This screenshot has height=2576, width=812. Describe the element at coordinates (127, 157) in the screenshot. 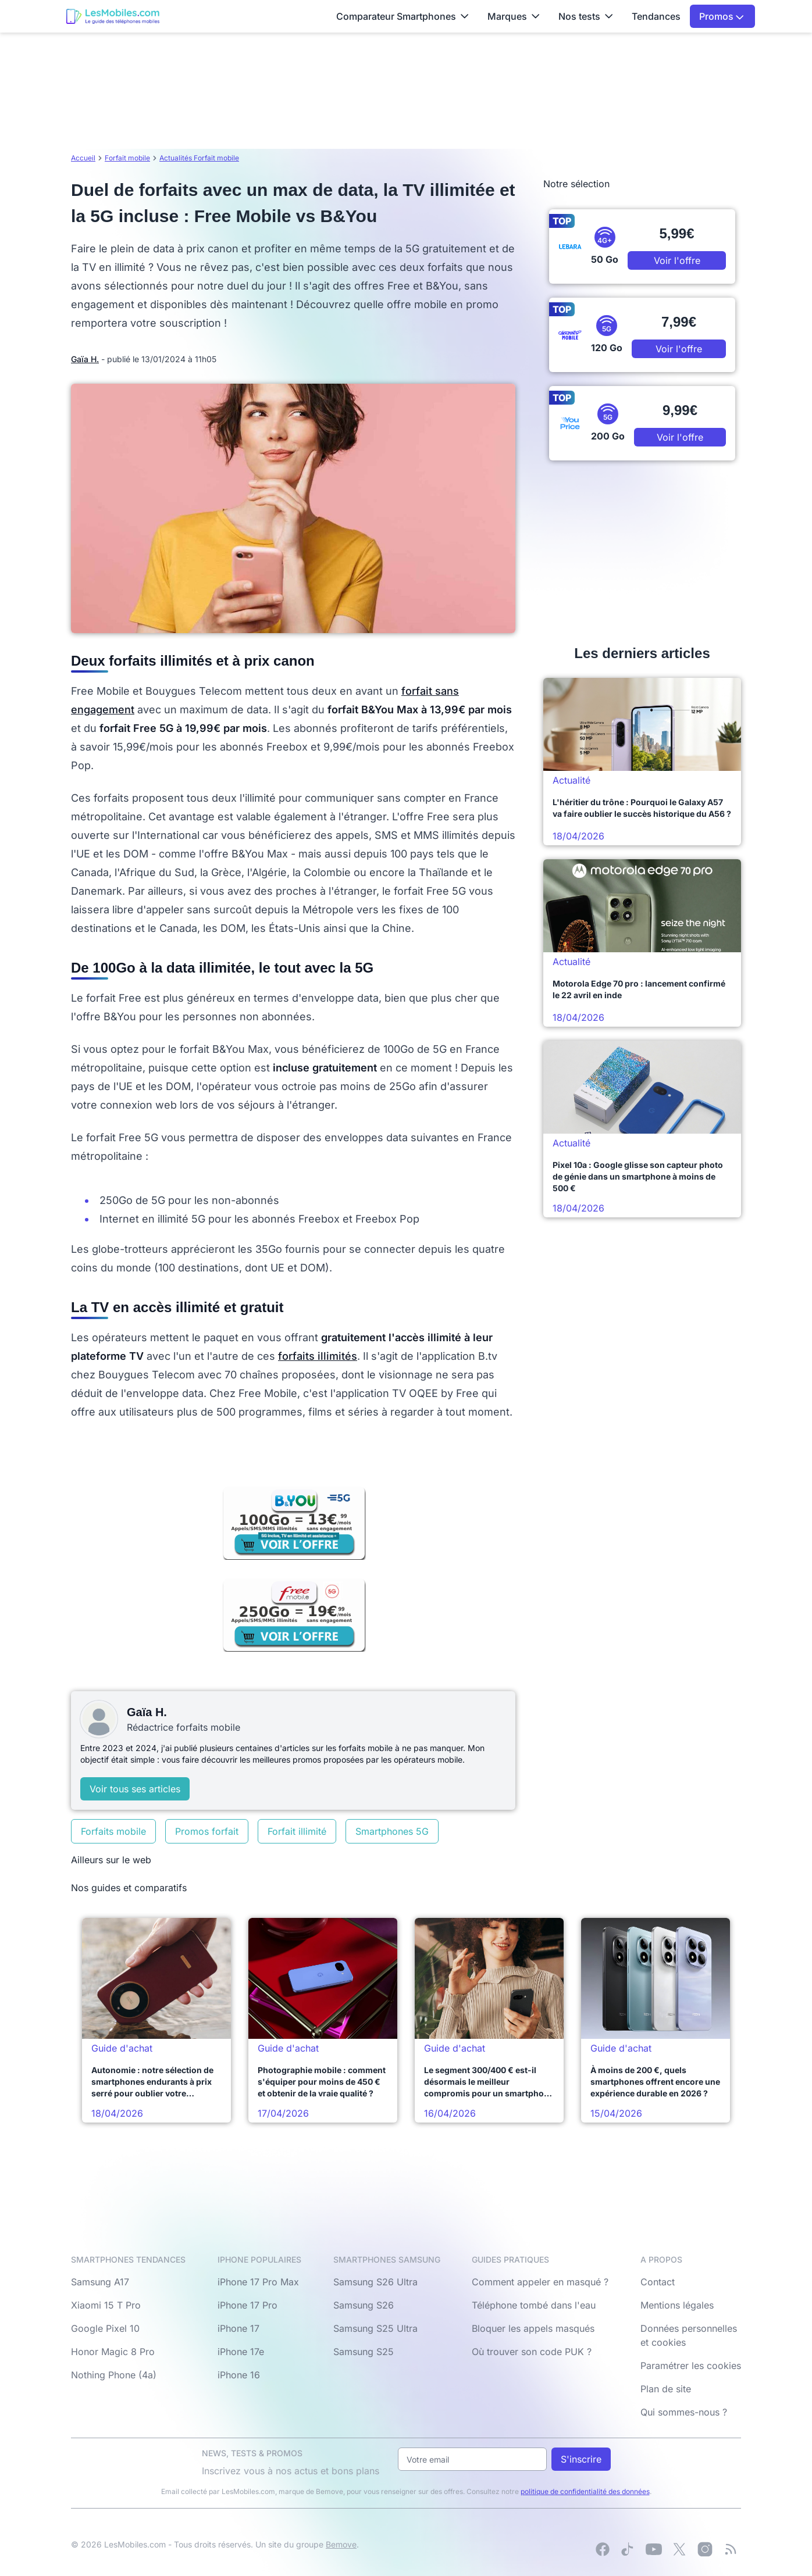

I see `Forfait mobile` at that location.